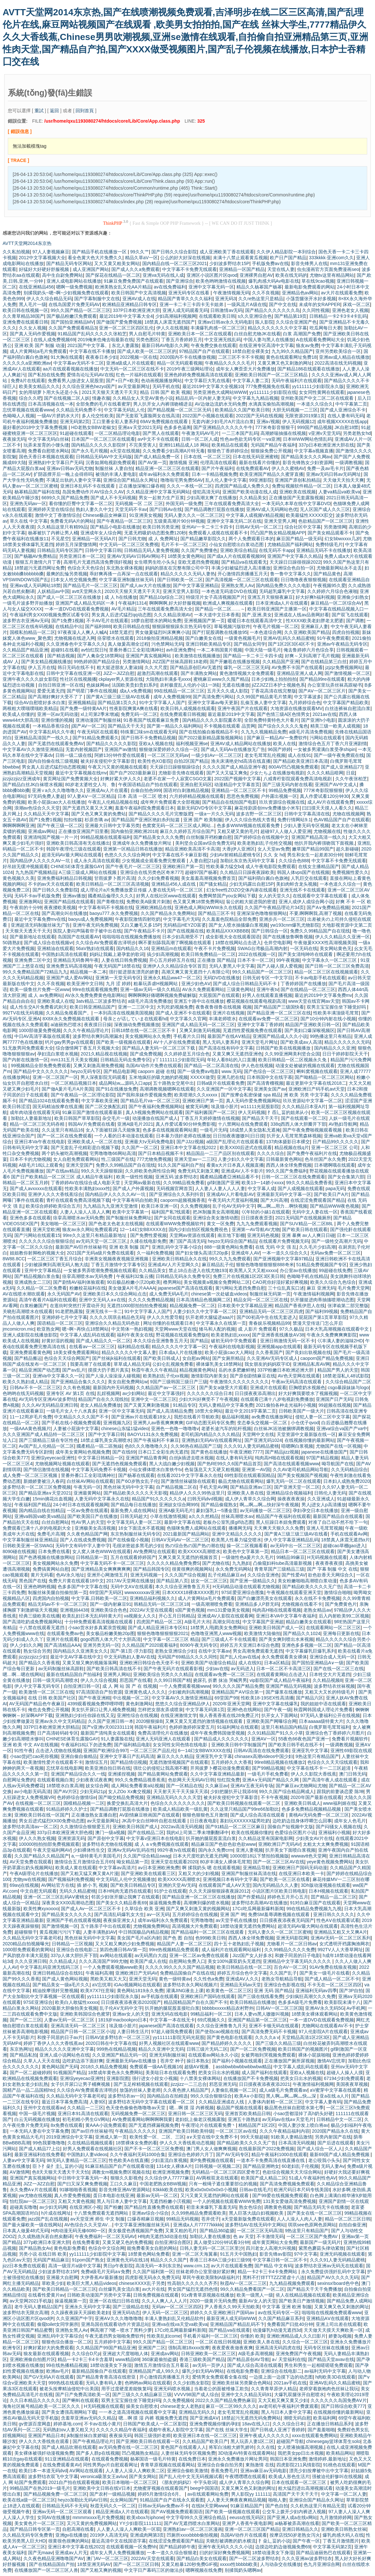  Describe the element at coordinates (190, 1141) in the screenshot. I see `国产JJzz视频` at that location.